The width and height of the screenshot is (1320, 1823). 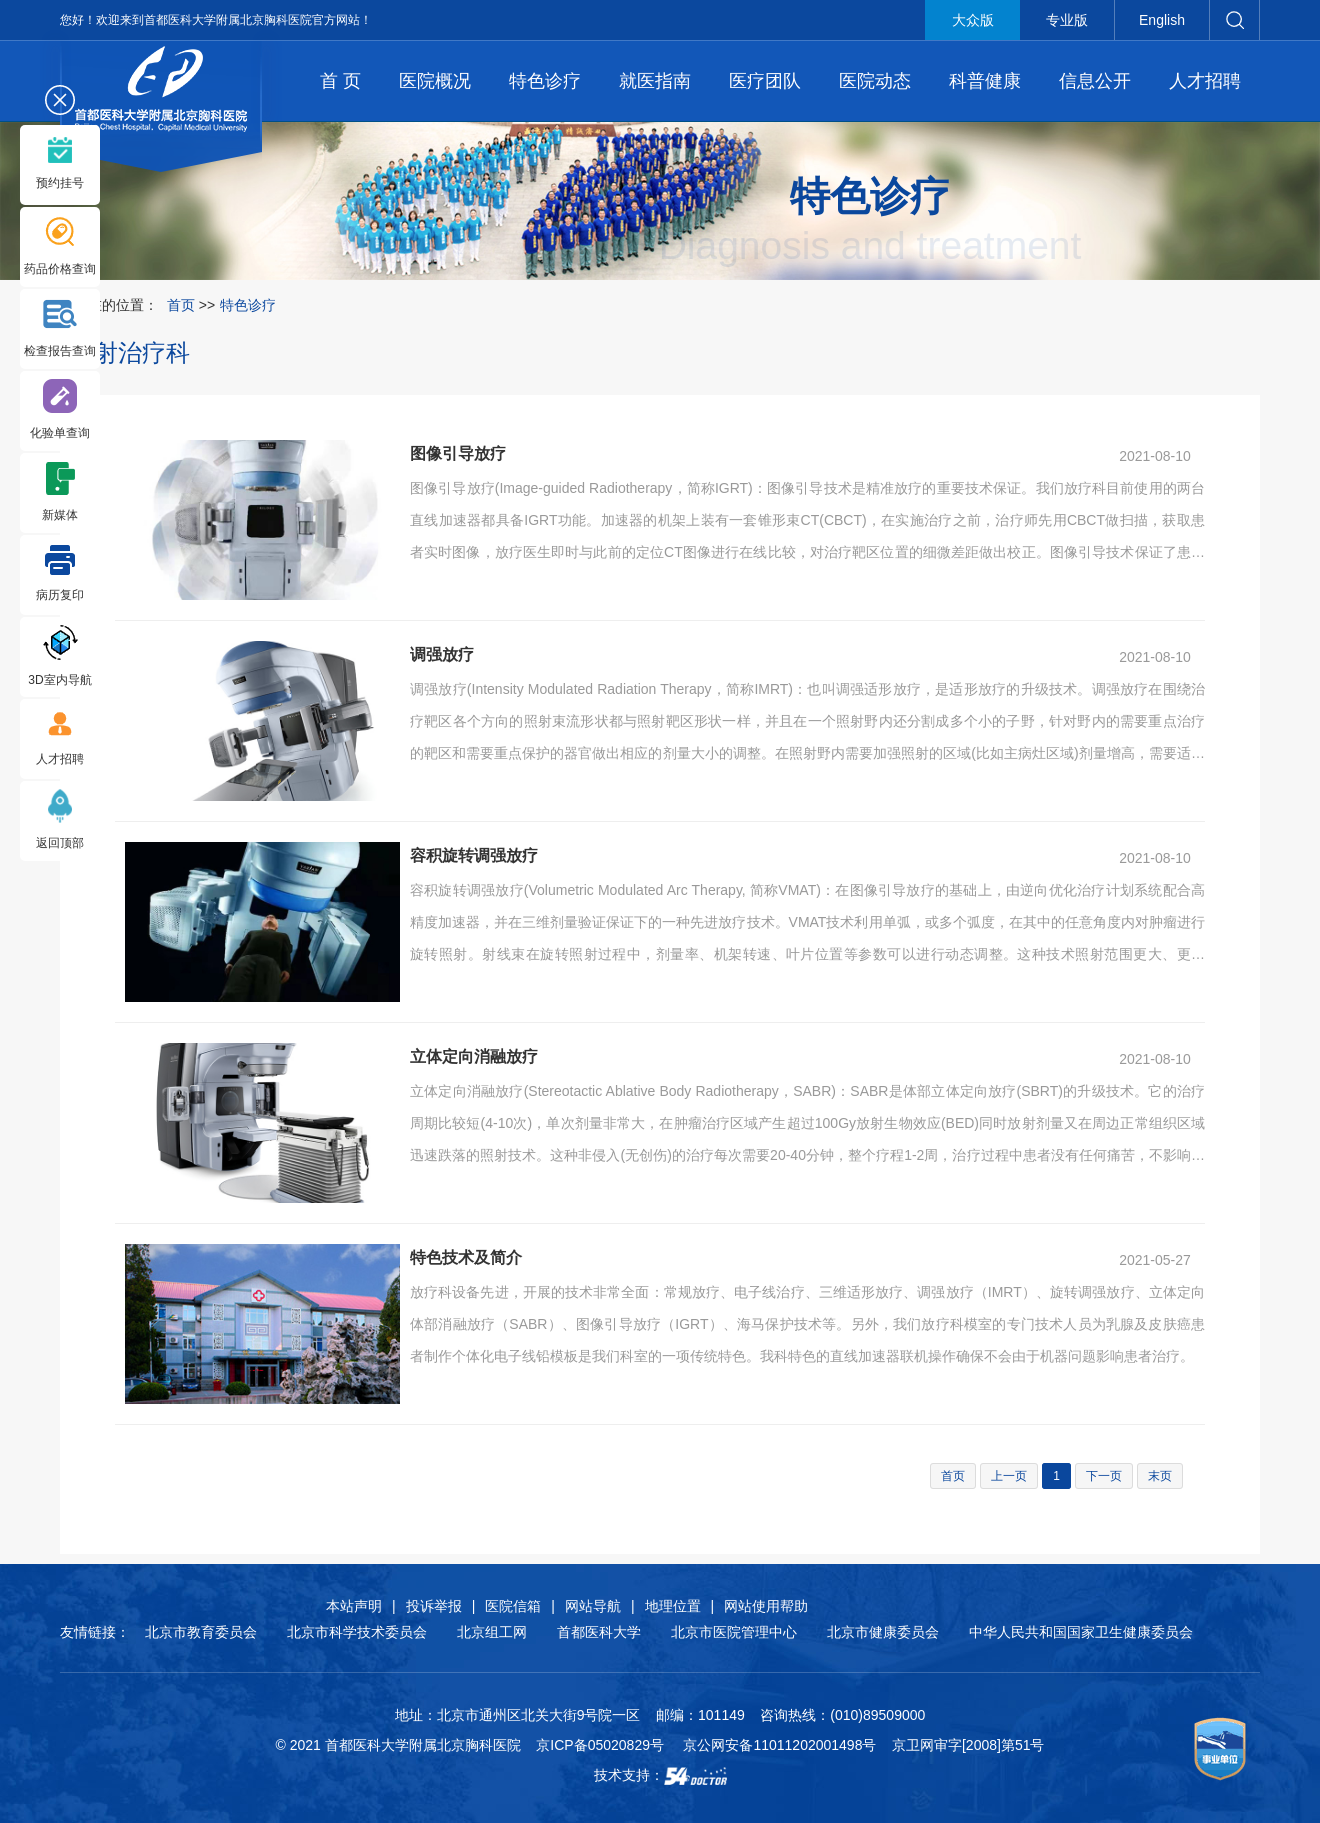 I want to click on 北京市教育委员会, so click(x=201, y=1632).